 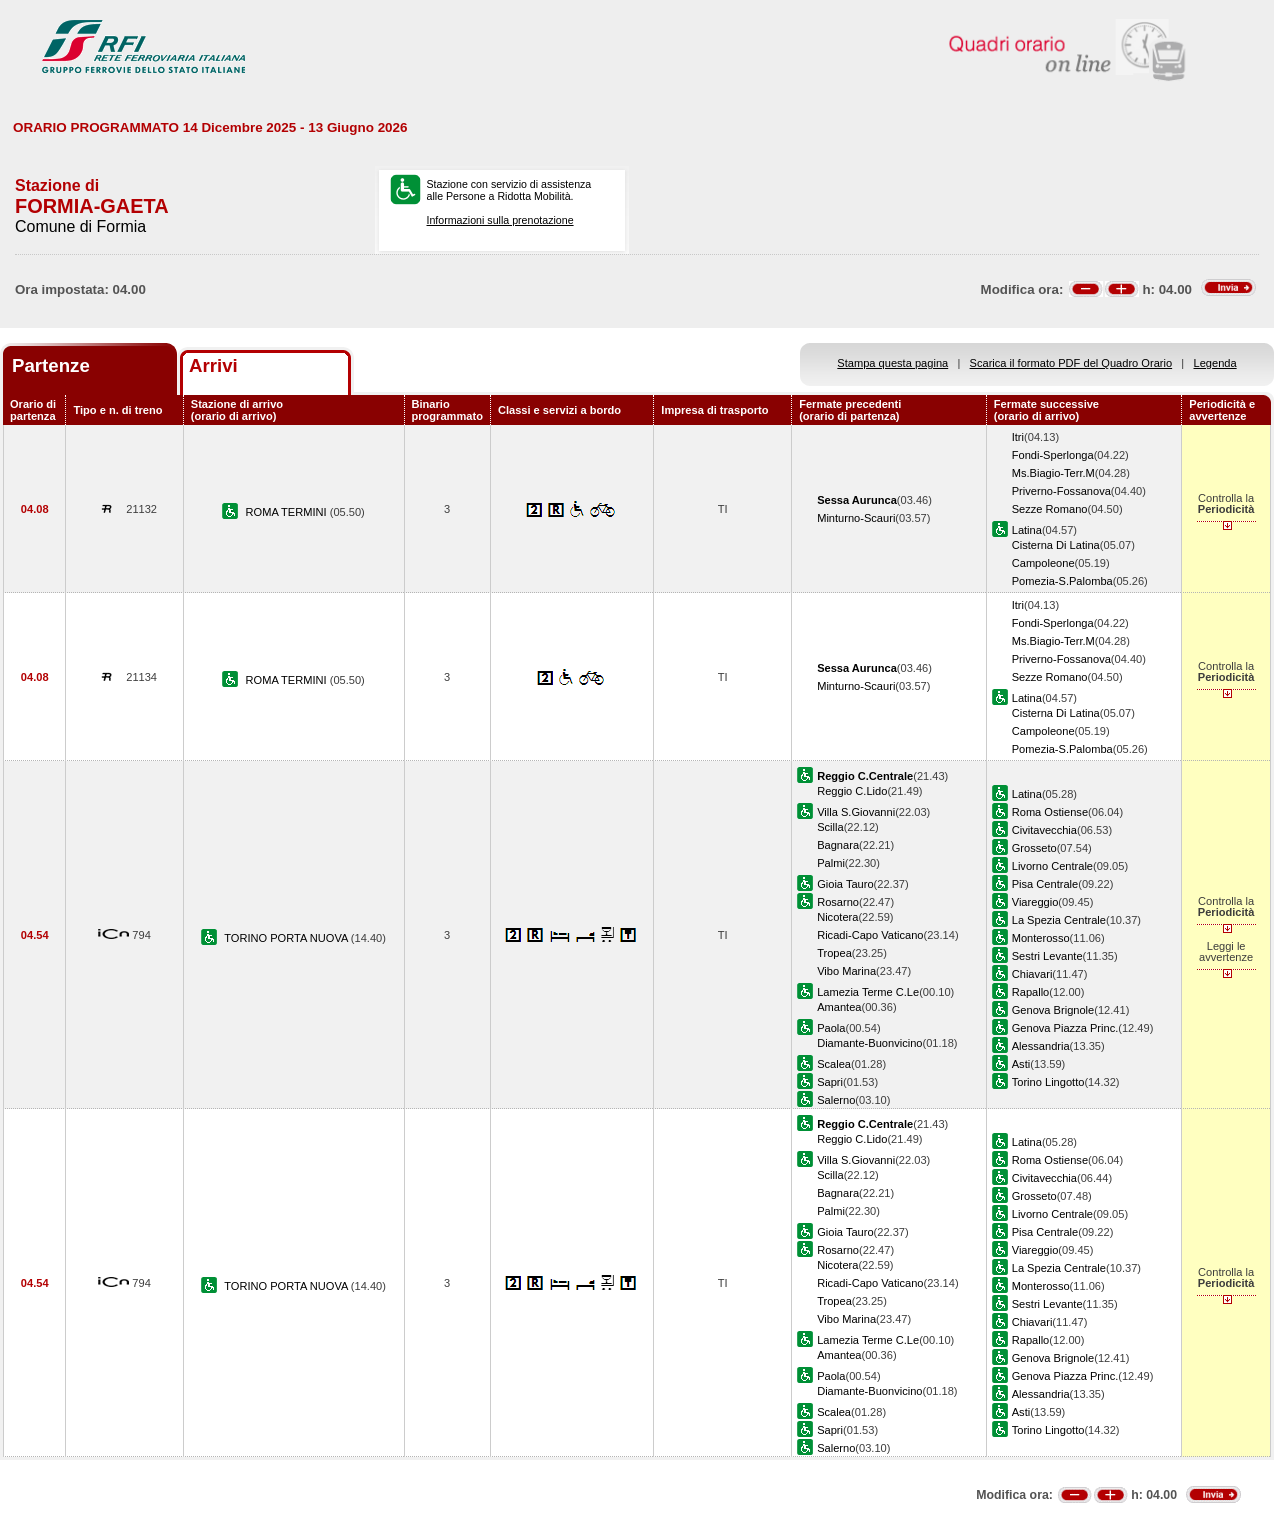 What do you see at coordinates (1034, 848) in the screenshot?
I see `Grosseto` at bounding box center [1034, 848].